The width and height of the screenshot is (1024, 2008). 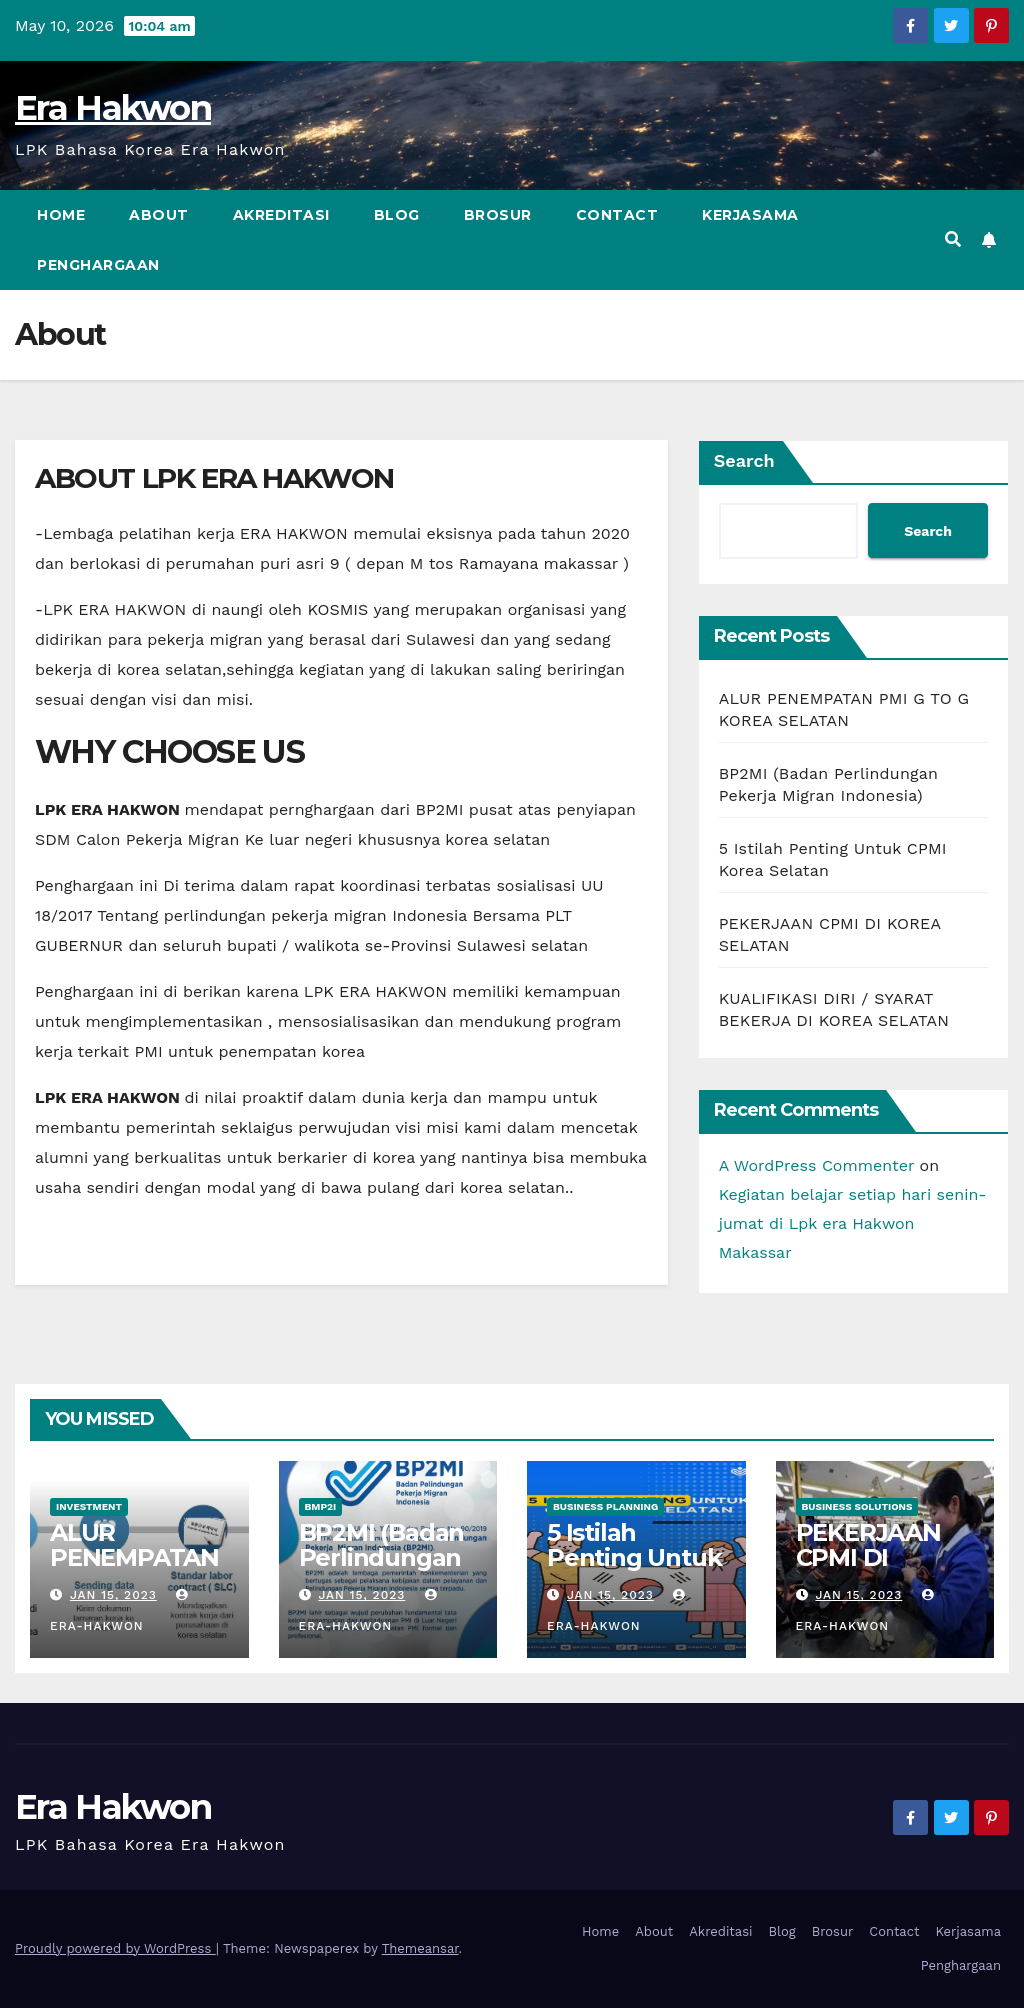 I want to click on Business Planning, so click(x=605, y=1506).